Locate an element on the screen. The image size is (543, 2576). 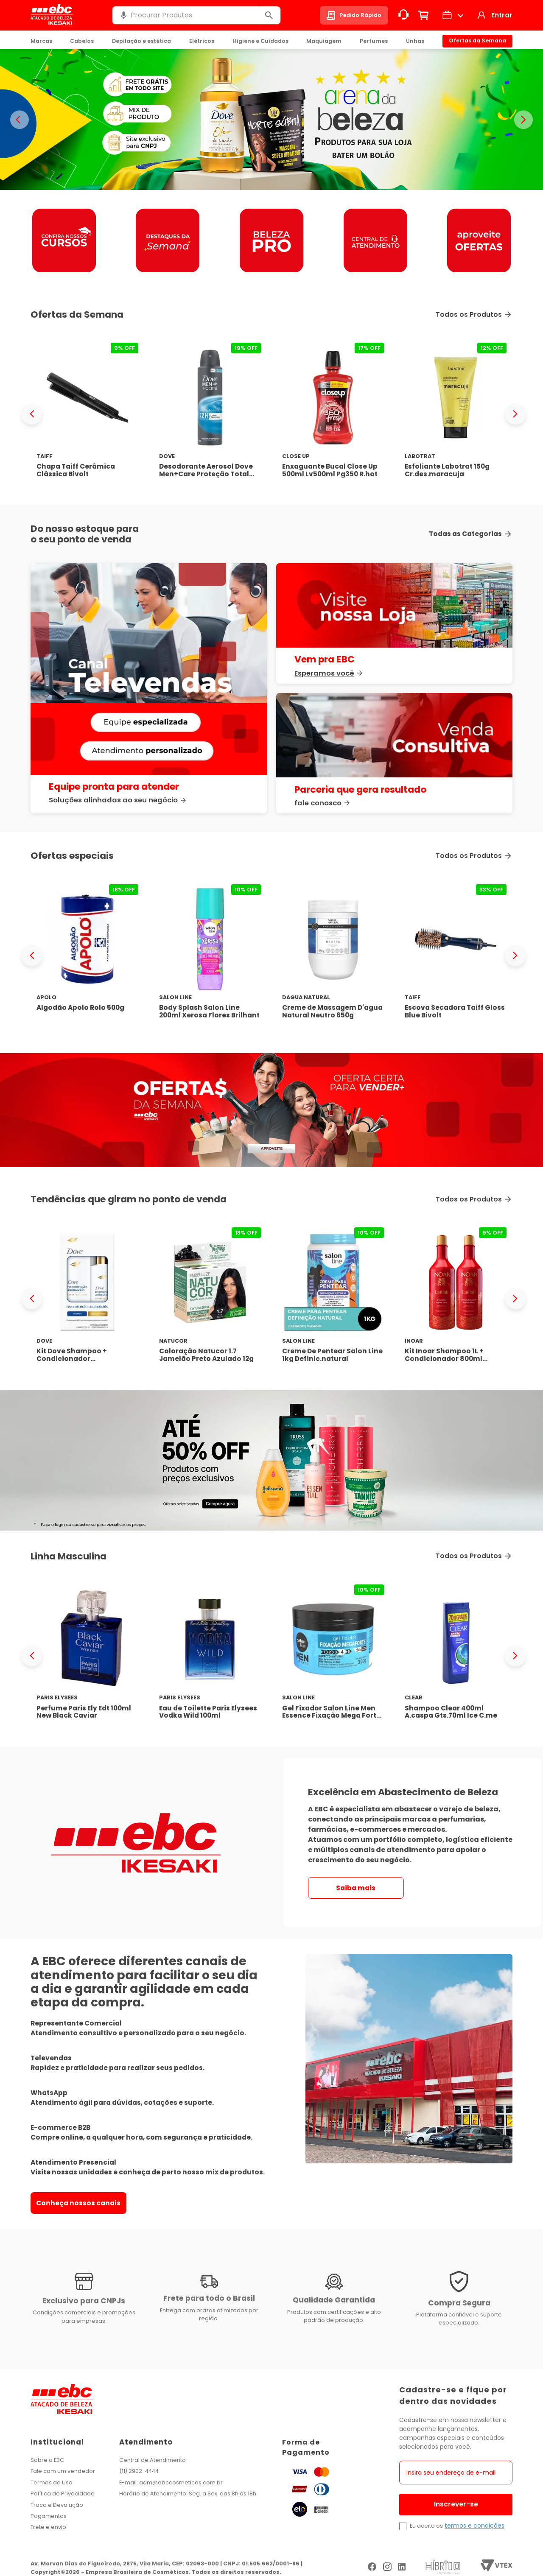
Higiene e Cuidados is located at coordinates (260, 41).